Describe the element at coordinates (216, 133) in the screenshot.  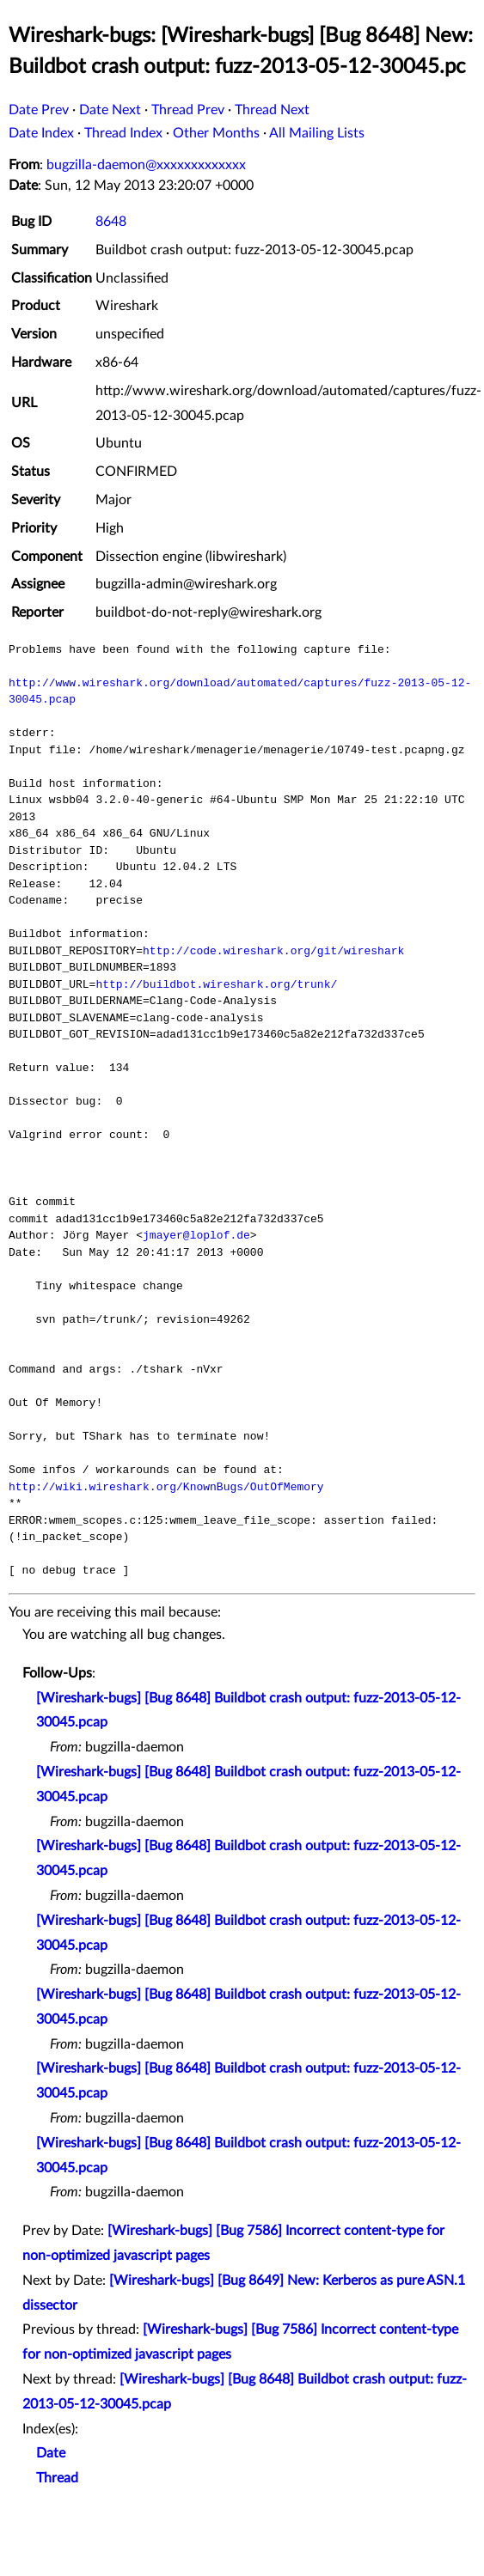
I see `Other Months` at that location.